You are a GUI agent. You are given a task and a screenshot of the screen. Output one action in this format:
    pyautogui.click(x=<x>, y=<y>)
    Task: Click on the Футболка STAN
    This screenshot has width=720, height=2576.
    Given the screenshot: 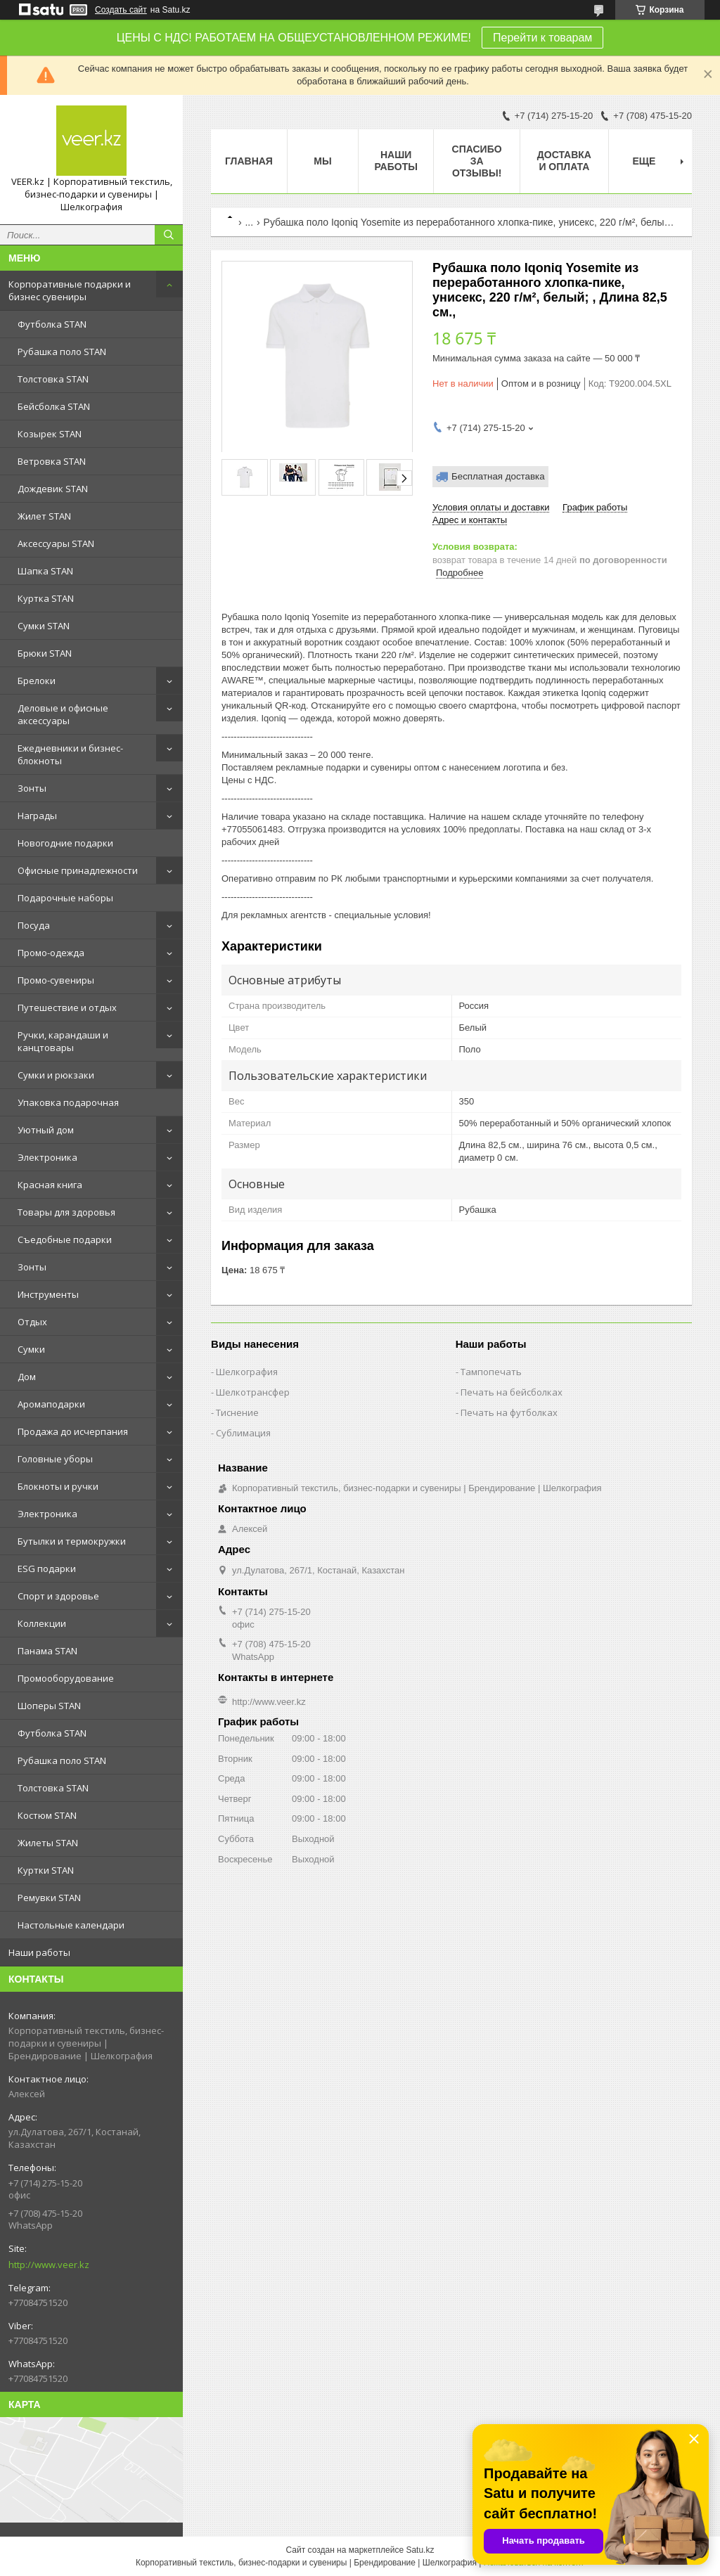 What is the action you would take?
    pyautogui.click(x=52, y=324)
    